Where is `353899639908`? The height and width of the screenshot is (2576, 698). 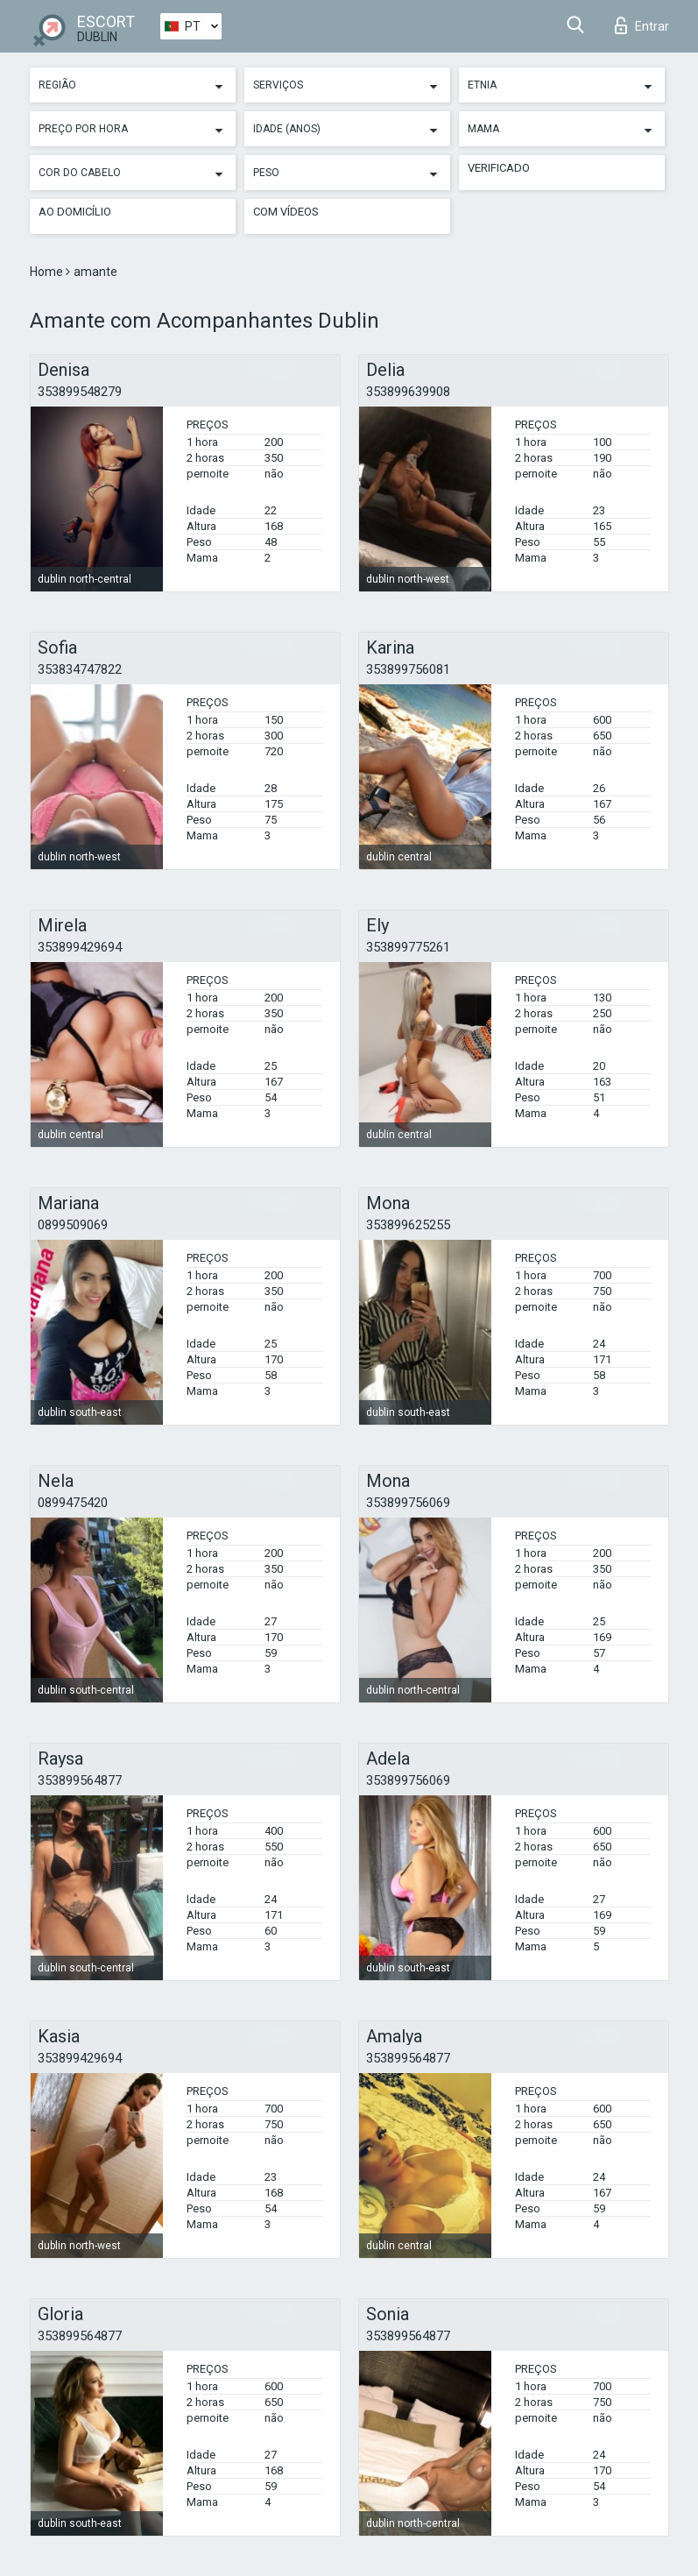
353899639908 is located at coordinates (408, 392).